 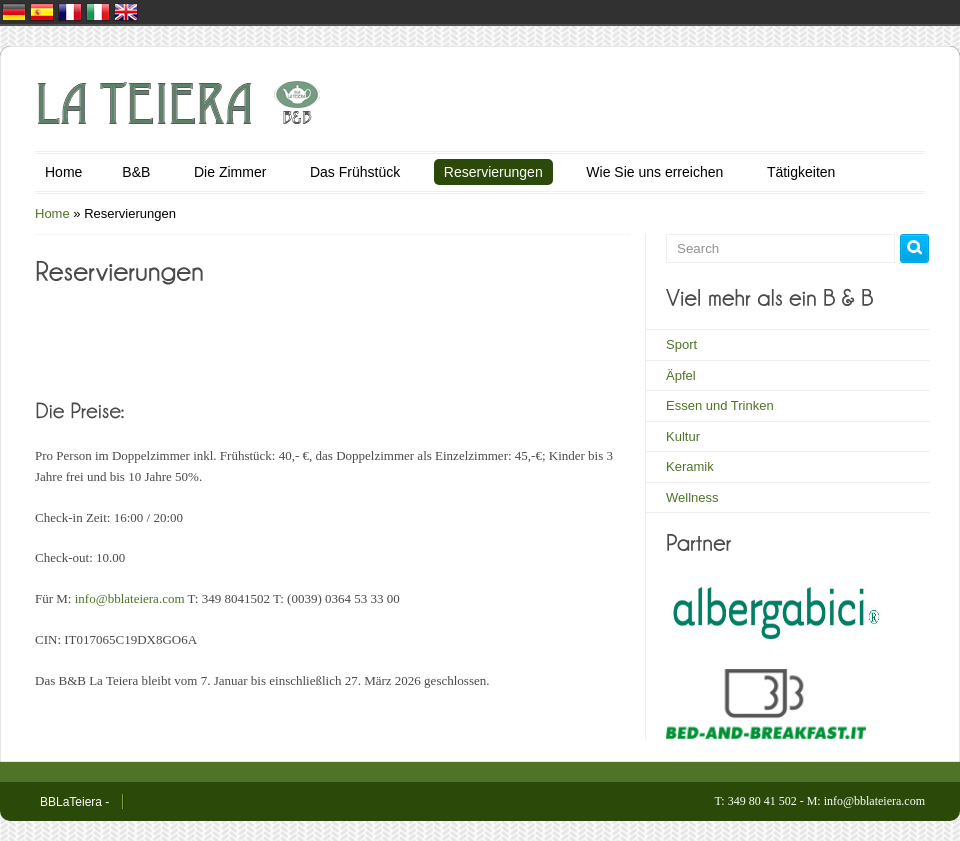 I want to click on Home, so click(x=63, y=172).